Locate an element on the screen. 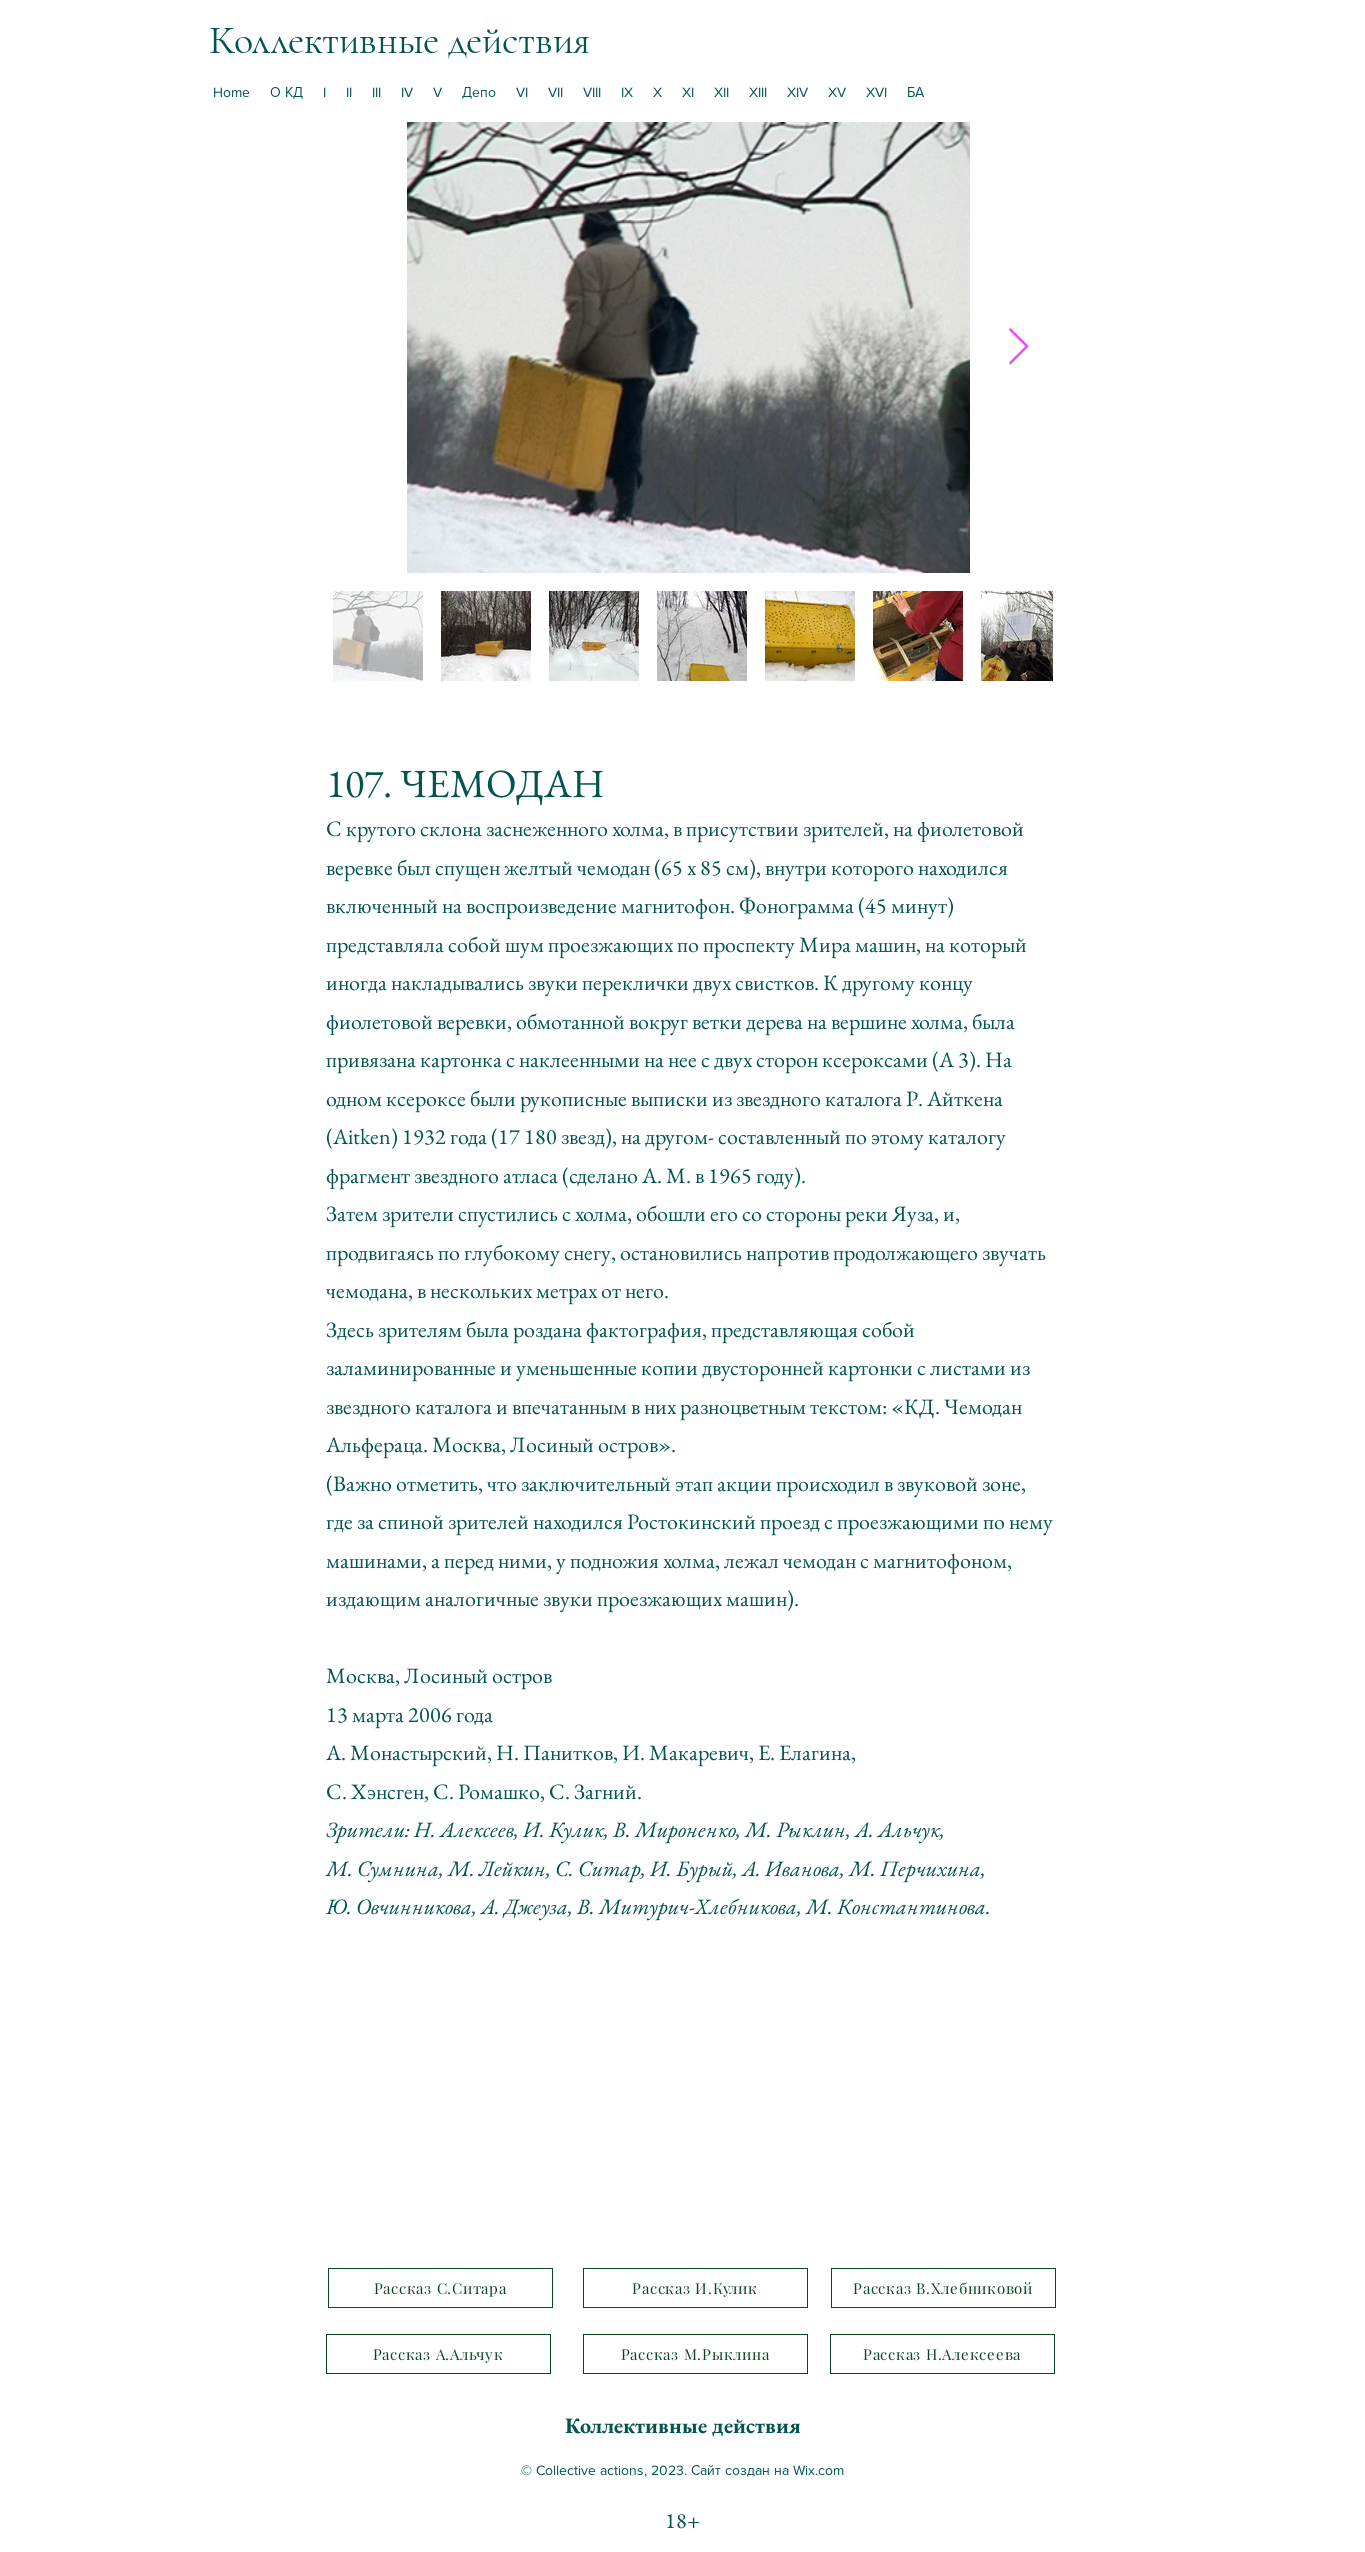 This screenshot has width=1365, height=2552. [Рассказ М.Рыклина] is located at coordinates (695, 2354).